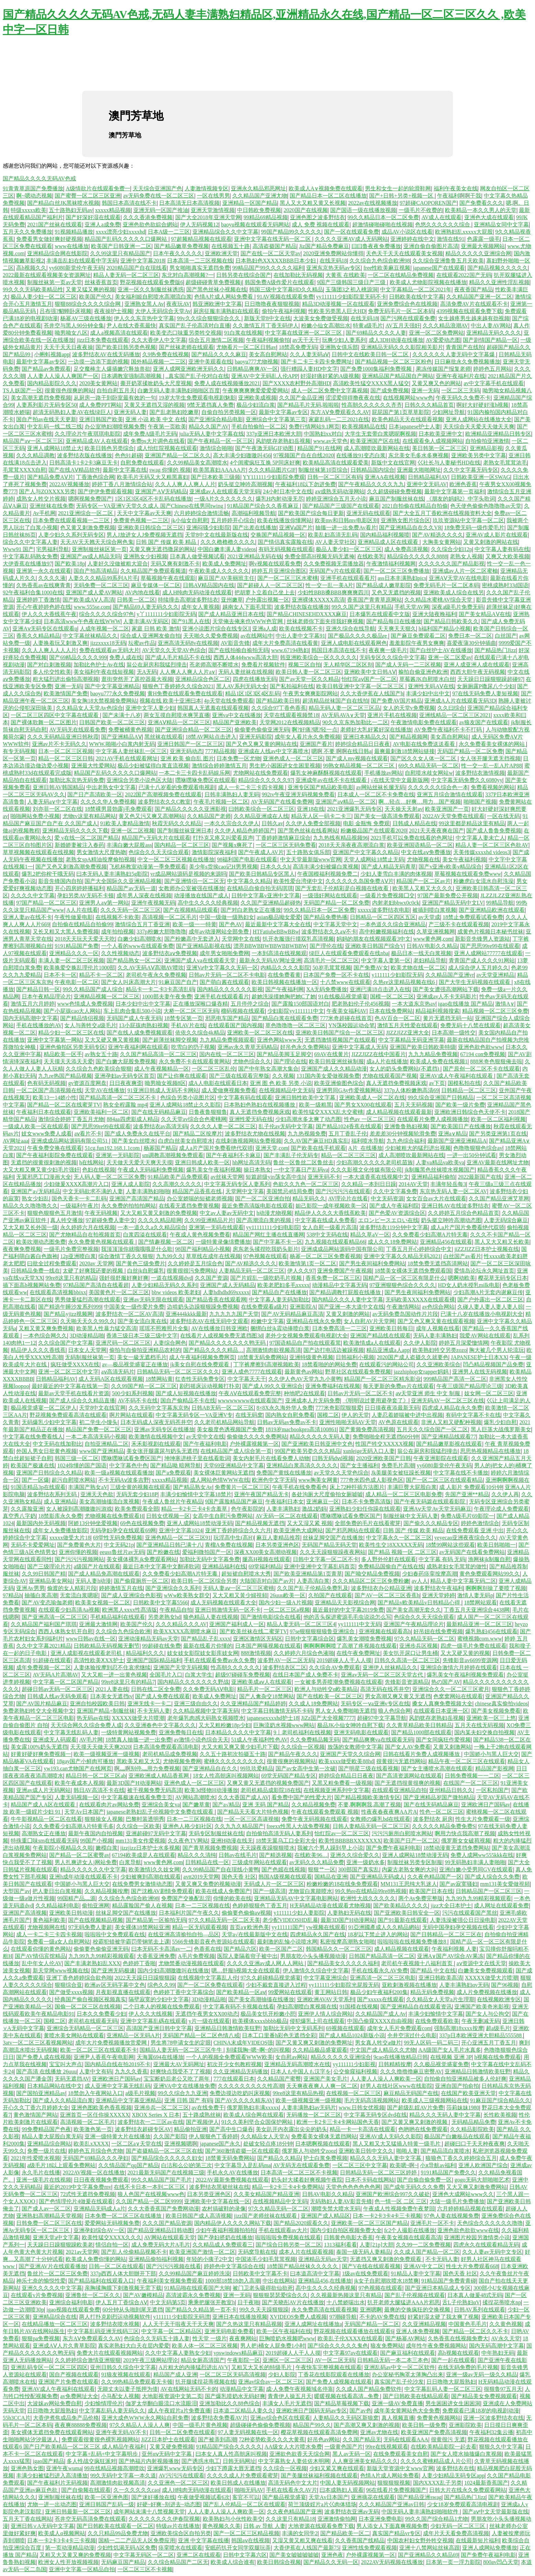 Image resolution: width=535 pixels, height=2576 pixels. What do you see at coordinates (95, 2071) in the screenshot?
I see `人妻中文有码` at bounding box center [95, 2071].